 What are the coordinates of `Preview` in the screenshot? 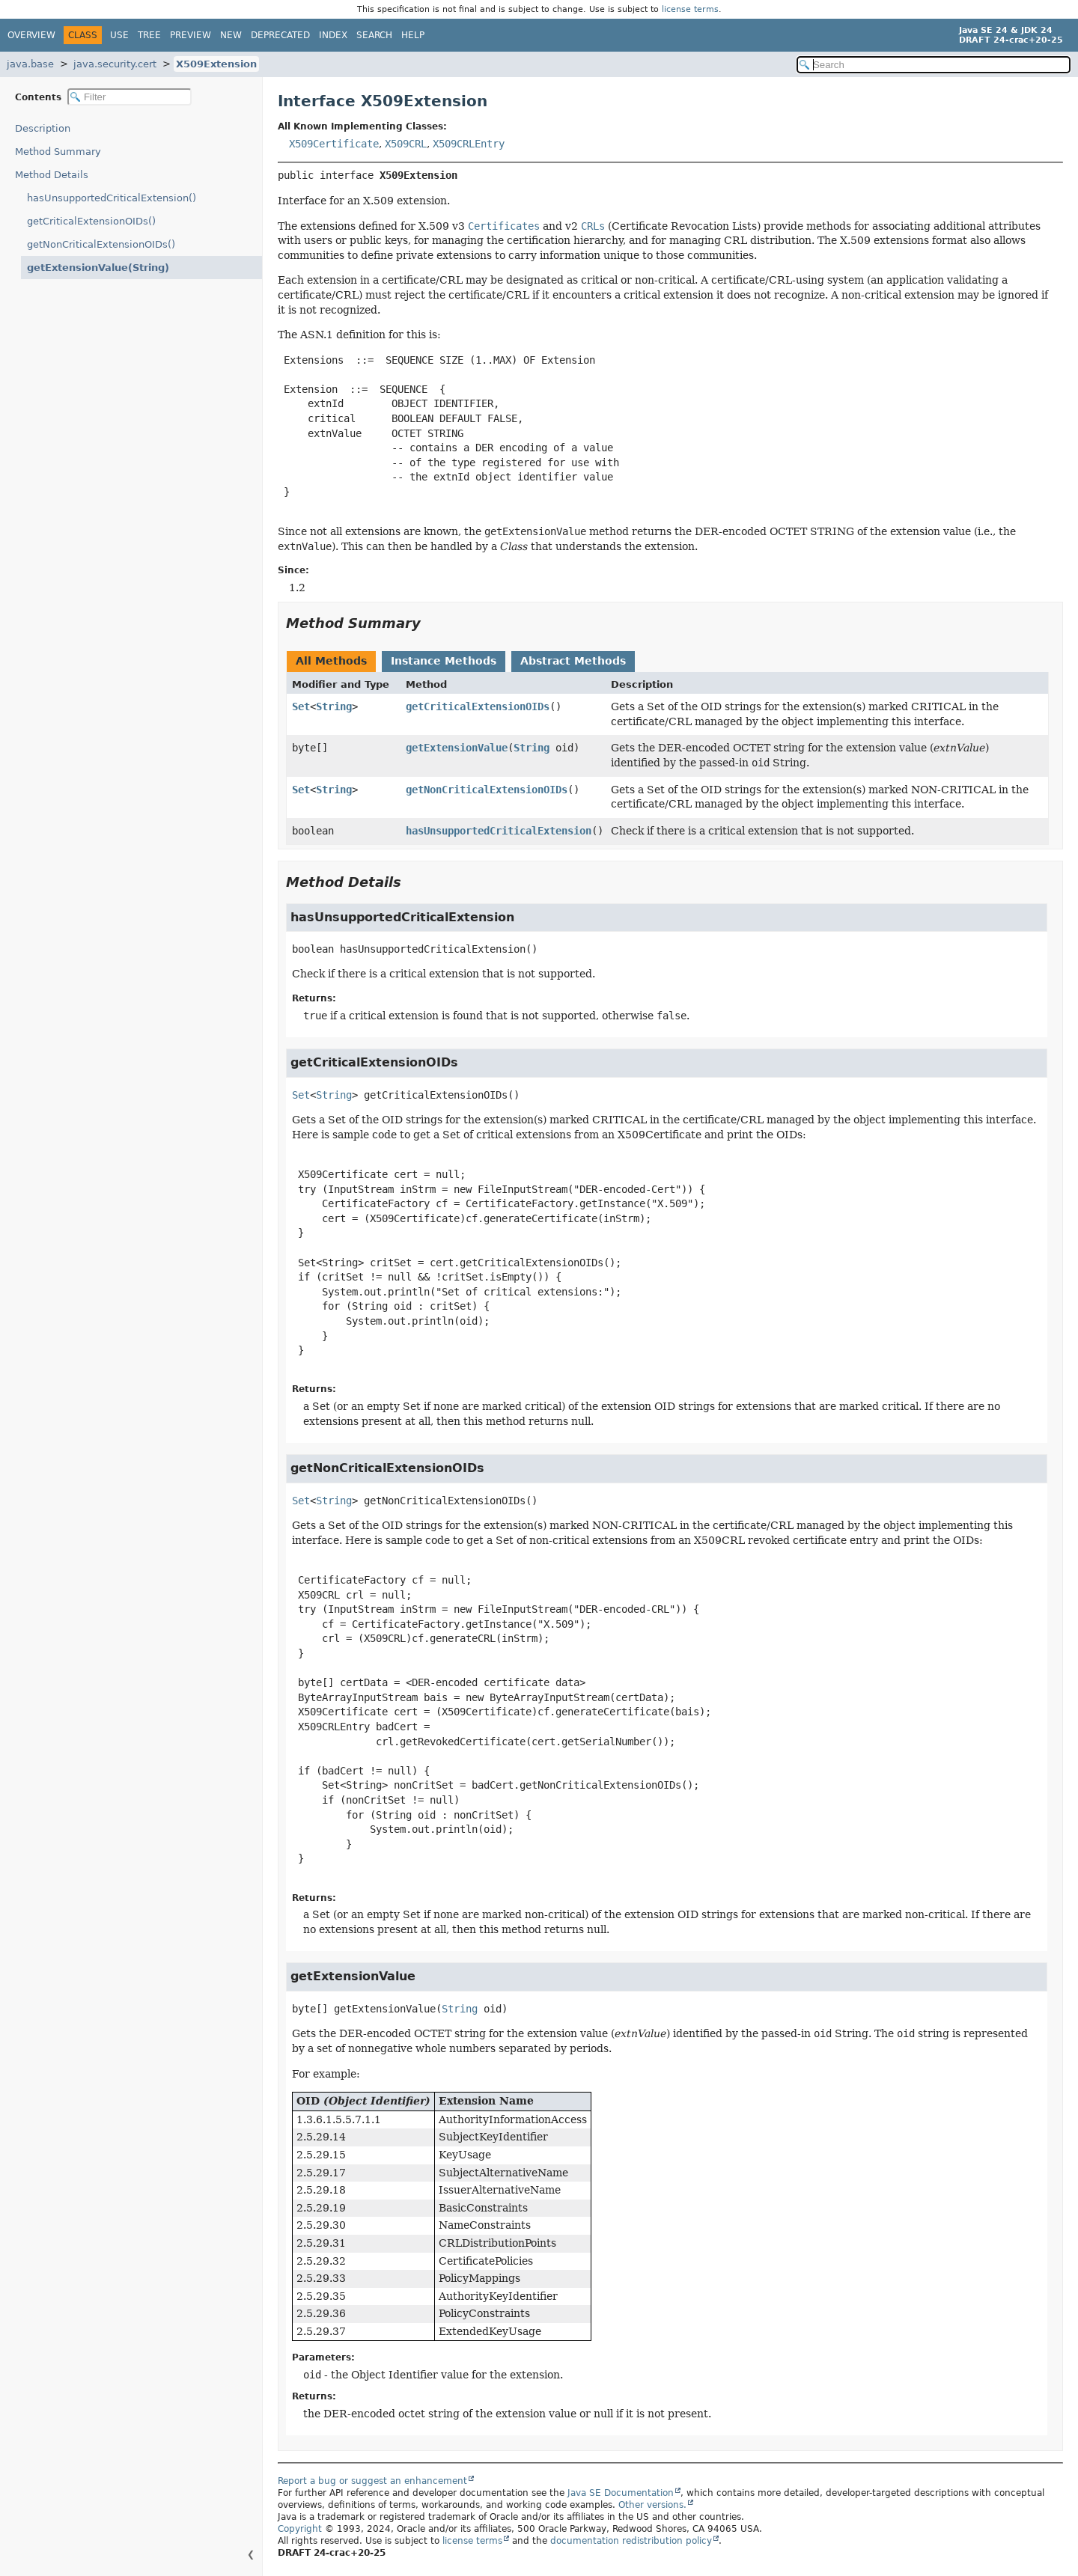 It's located at (190, 35).